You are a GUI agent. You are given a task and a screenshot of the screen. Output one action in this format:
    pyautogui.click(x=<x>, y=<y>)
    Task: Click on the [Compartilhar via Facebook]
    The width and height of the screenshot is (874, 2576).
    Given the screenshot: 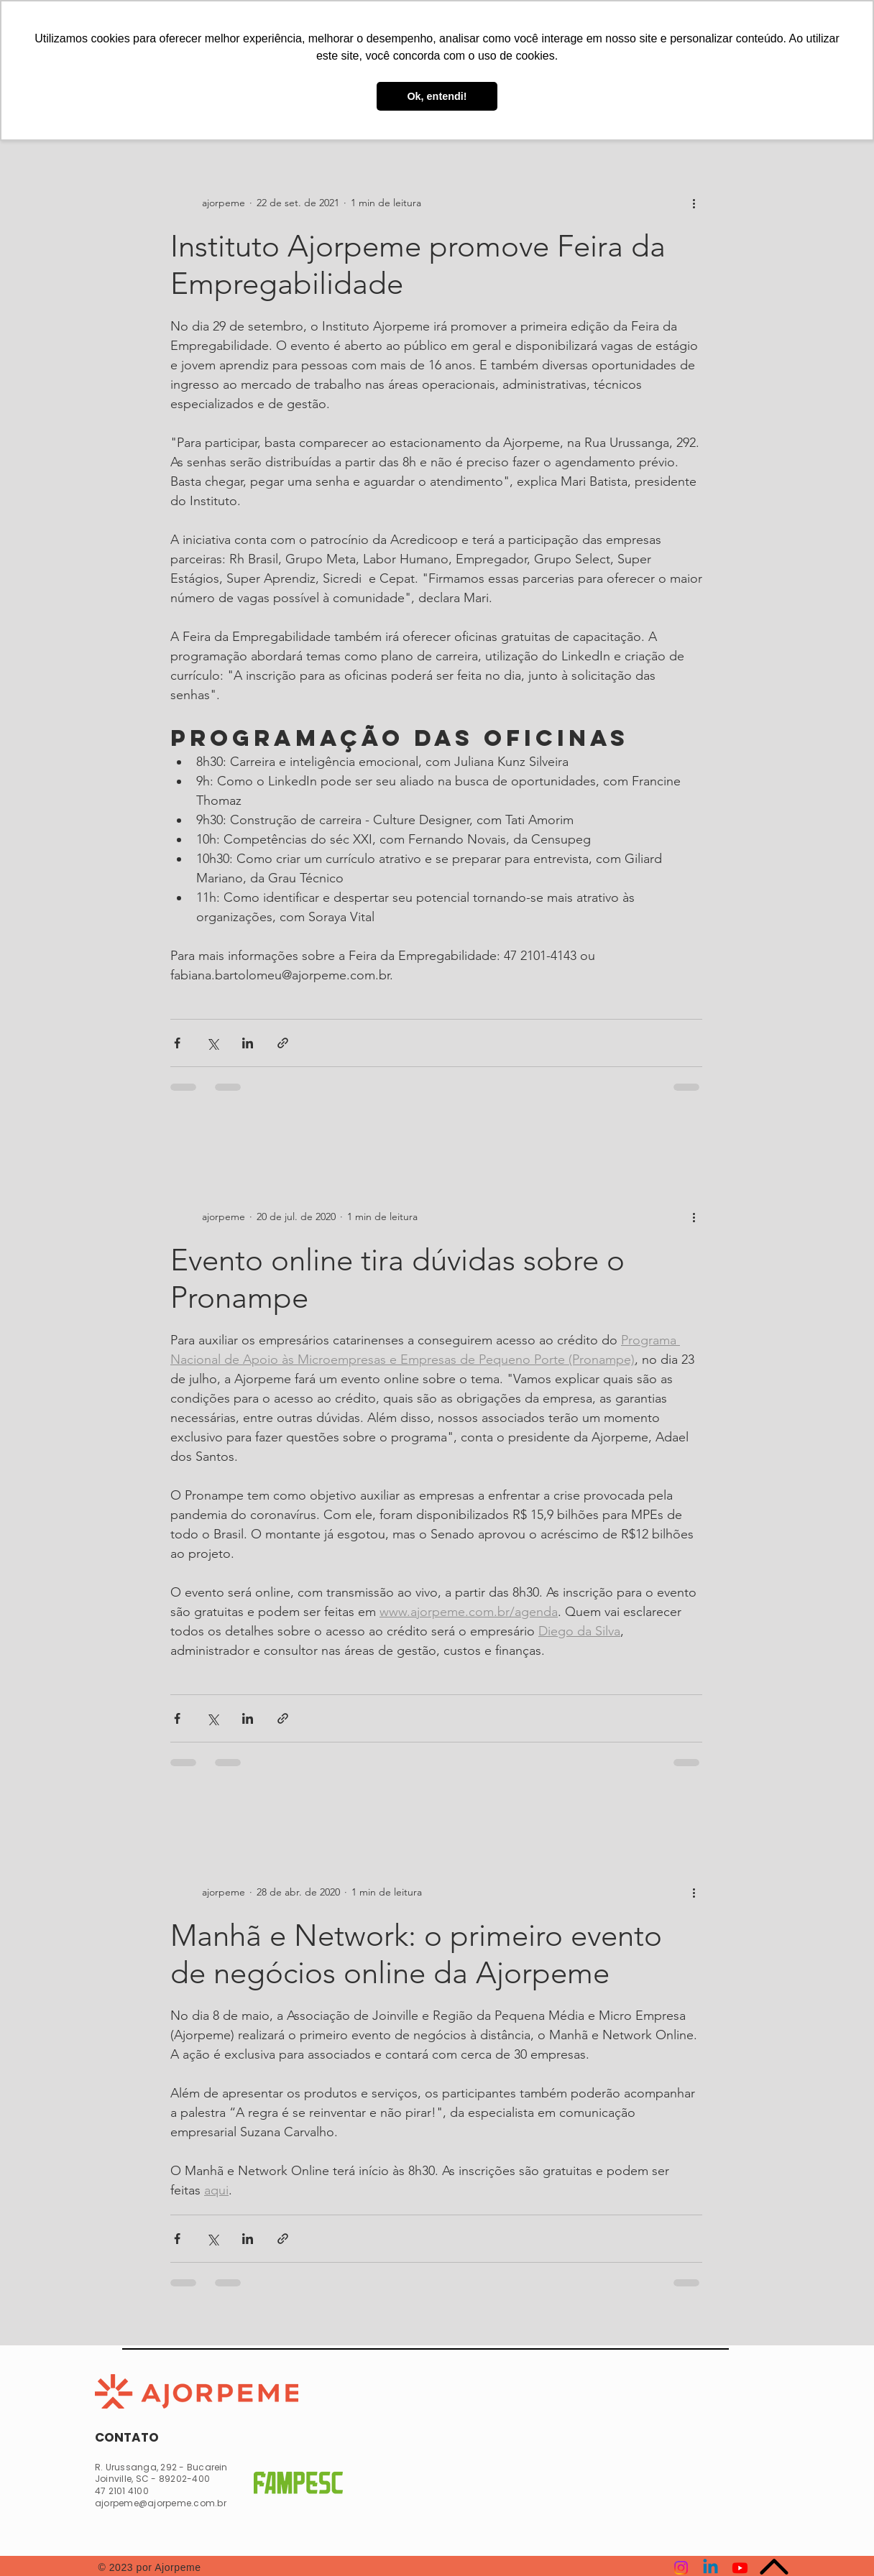 What is the action you would take?
    pyautogui.click(x=177, y=1043)
    